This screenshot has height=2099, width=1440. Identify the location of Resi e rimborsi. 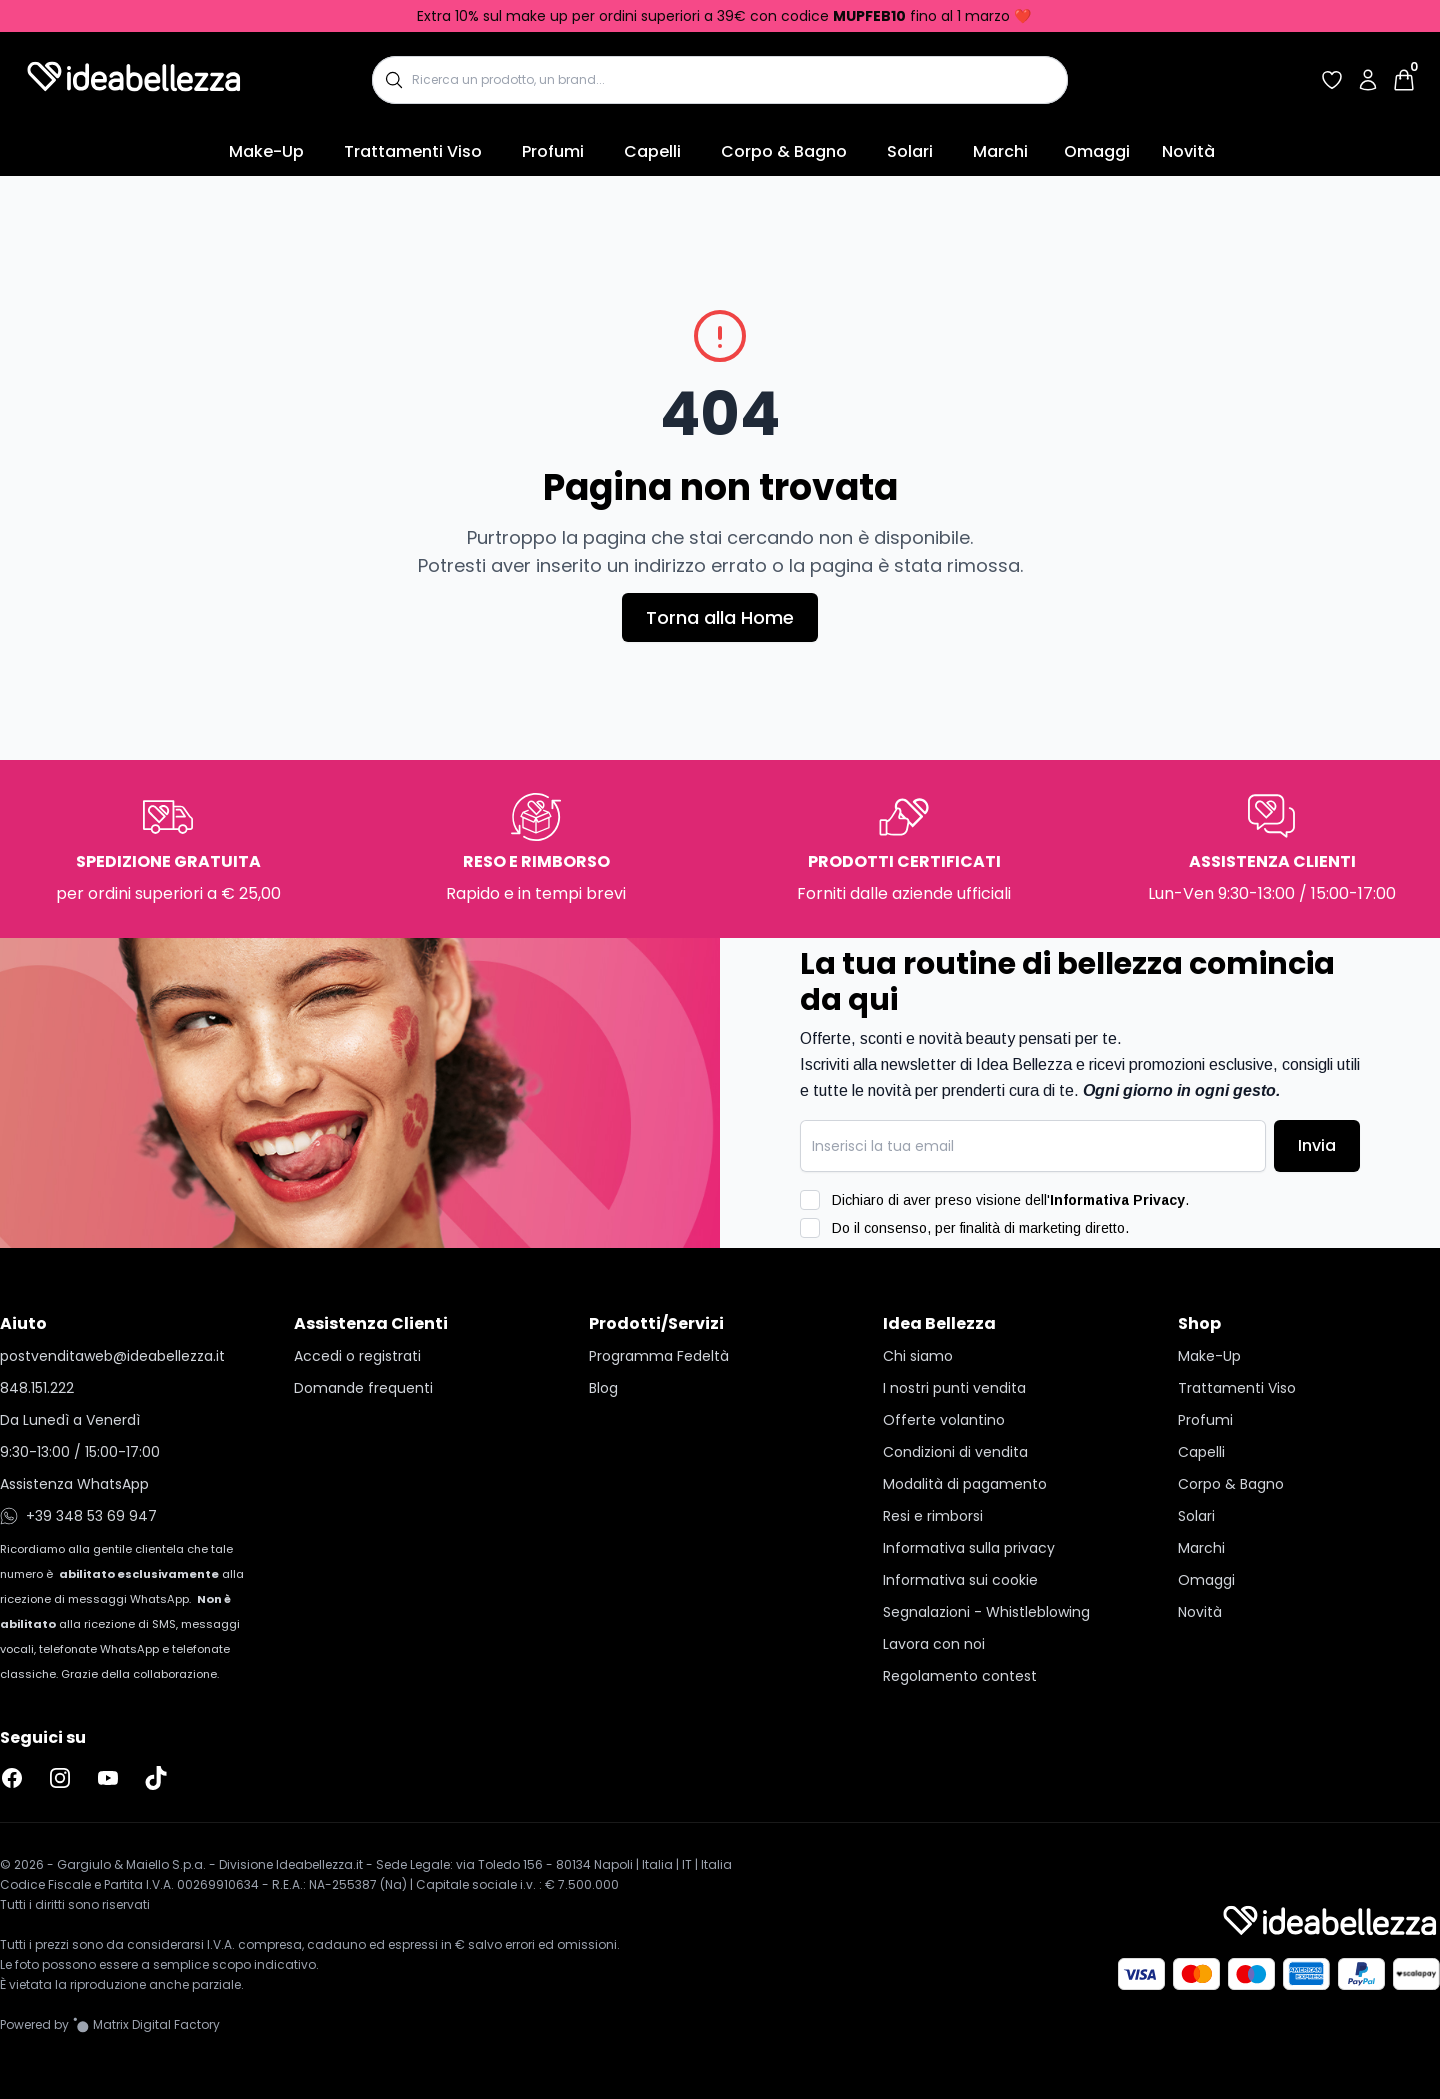
(933, 1516).